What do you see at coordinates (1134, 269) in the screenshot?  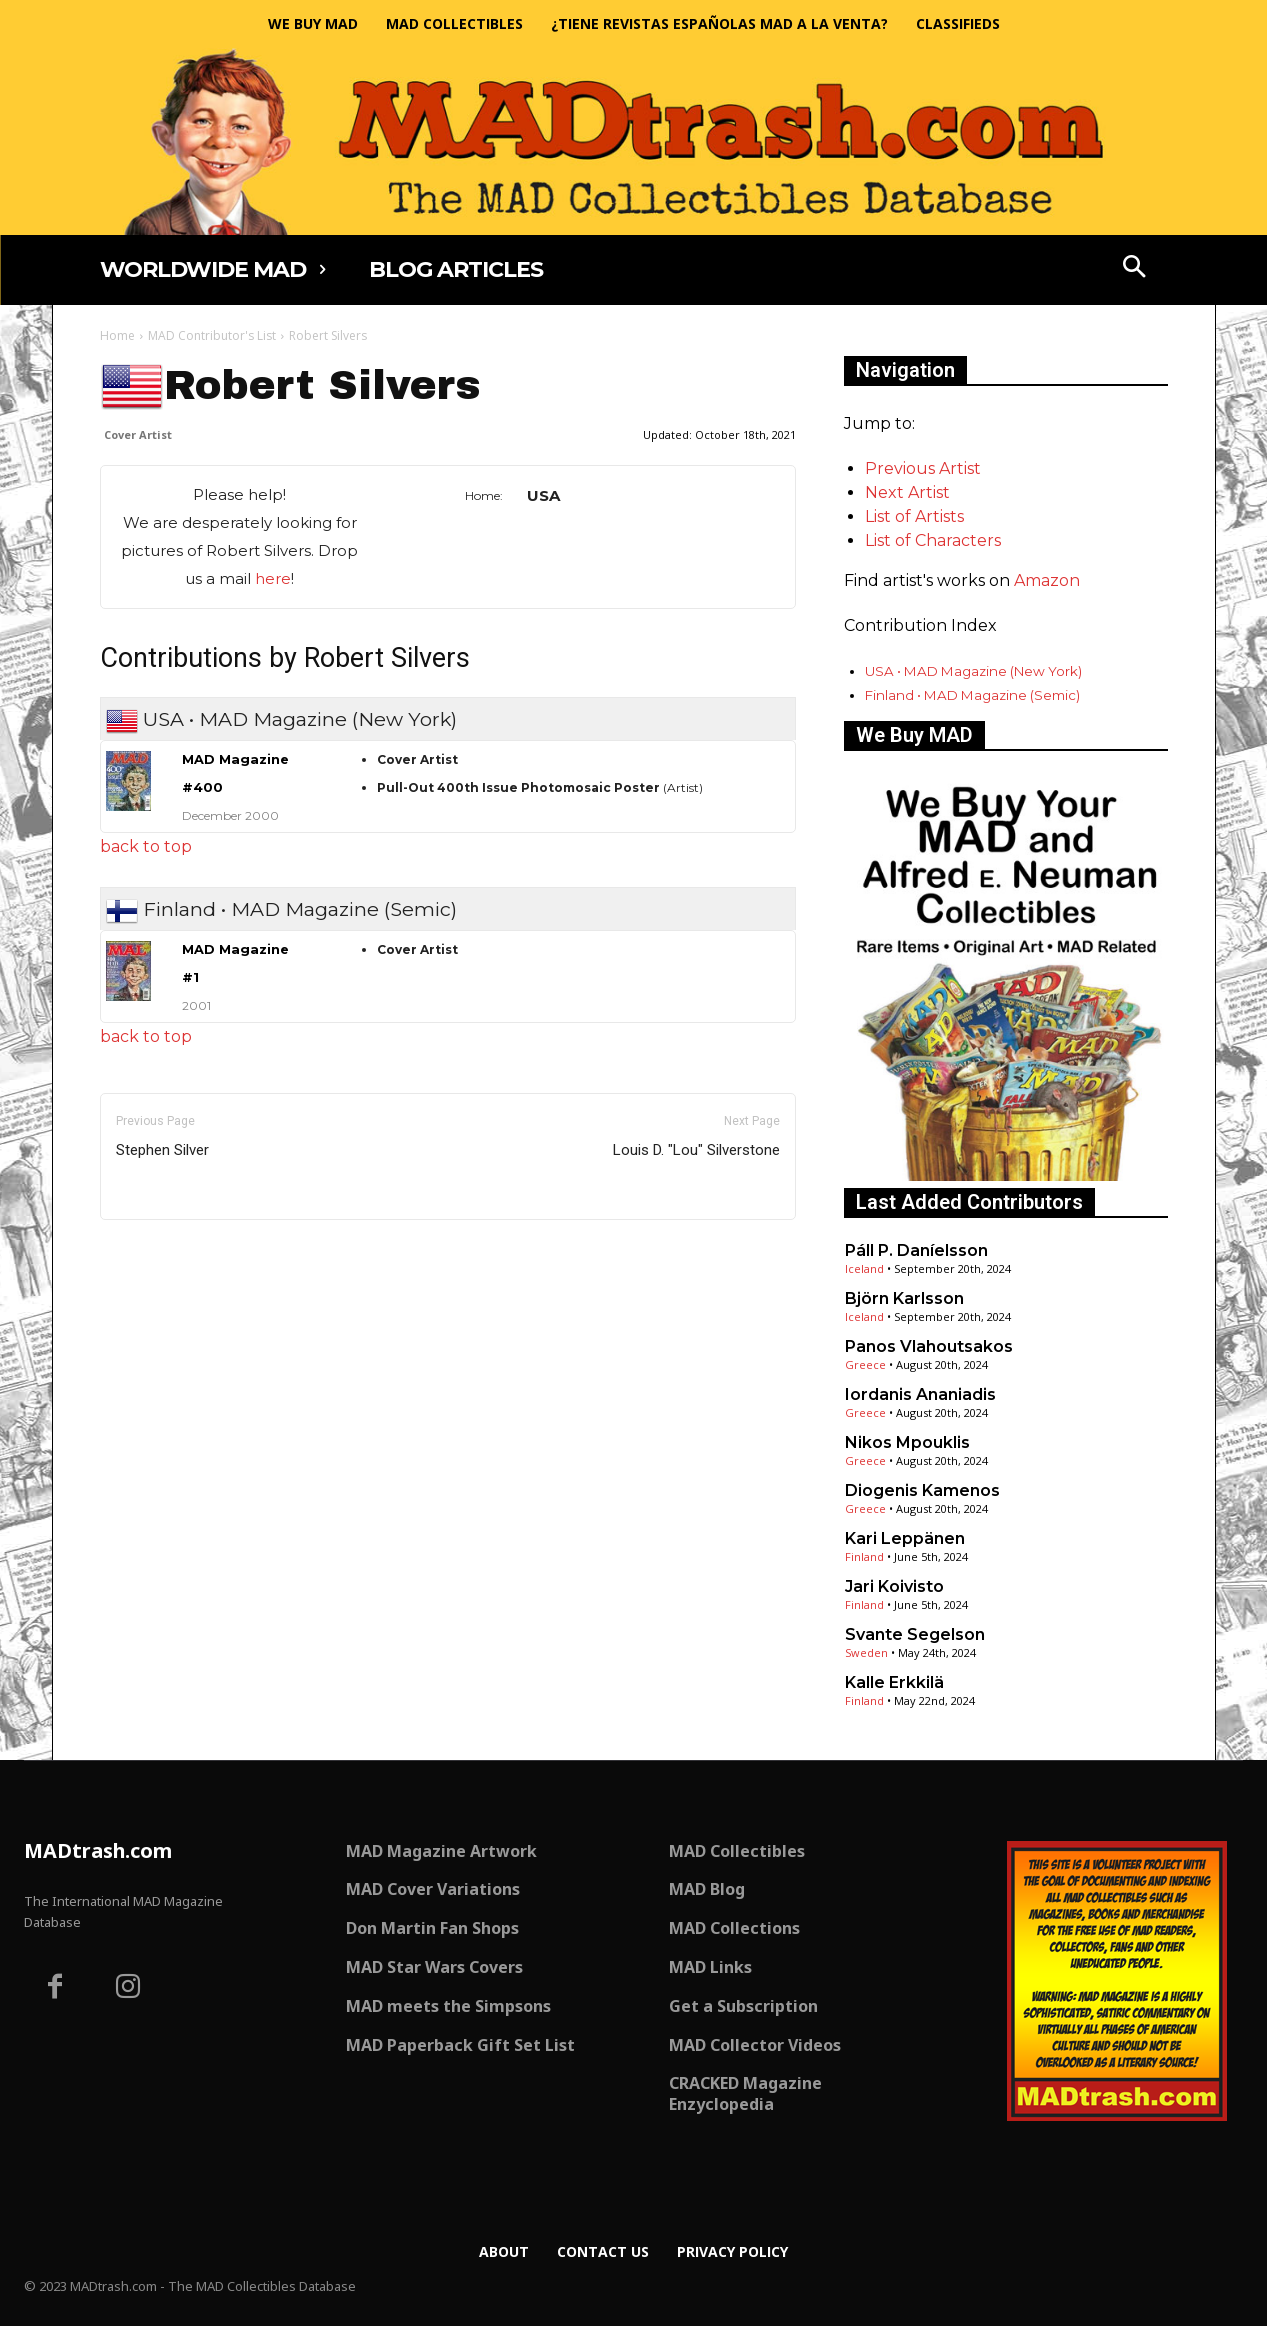 I see `[button]` at bounding box center [1134, 269].